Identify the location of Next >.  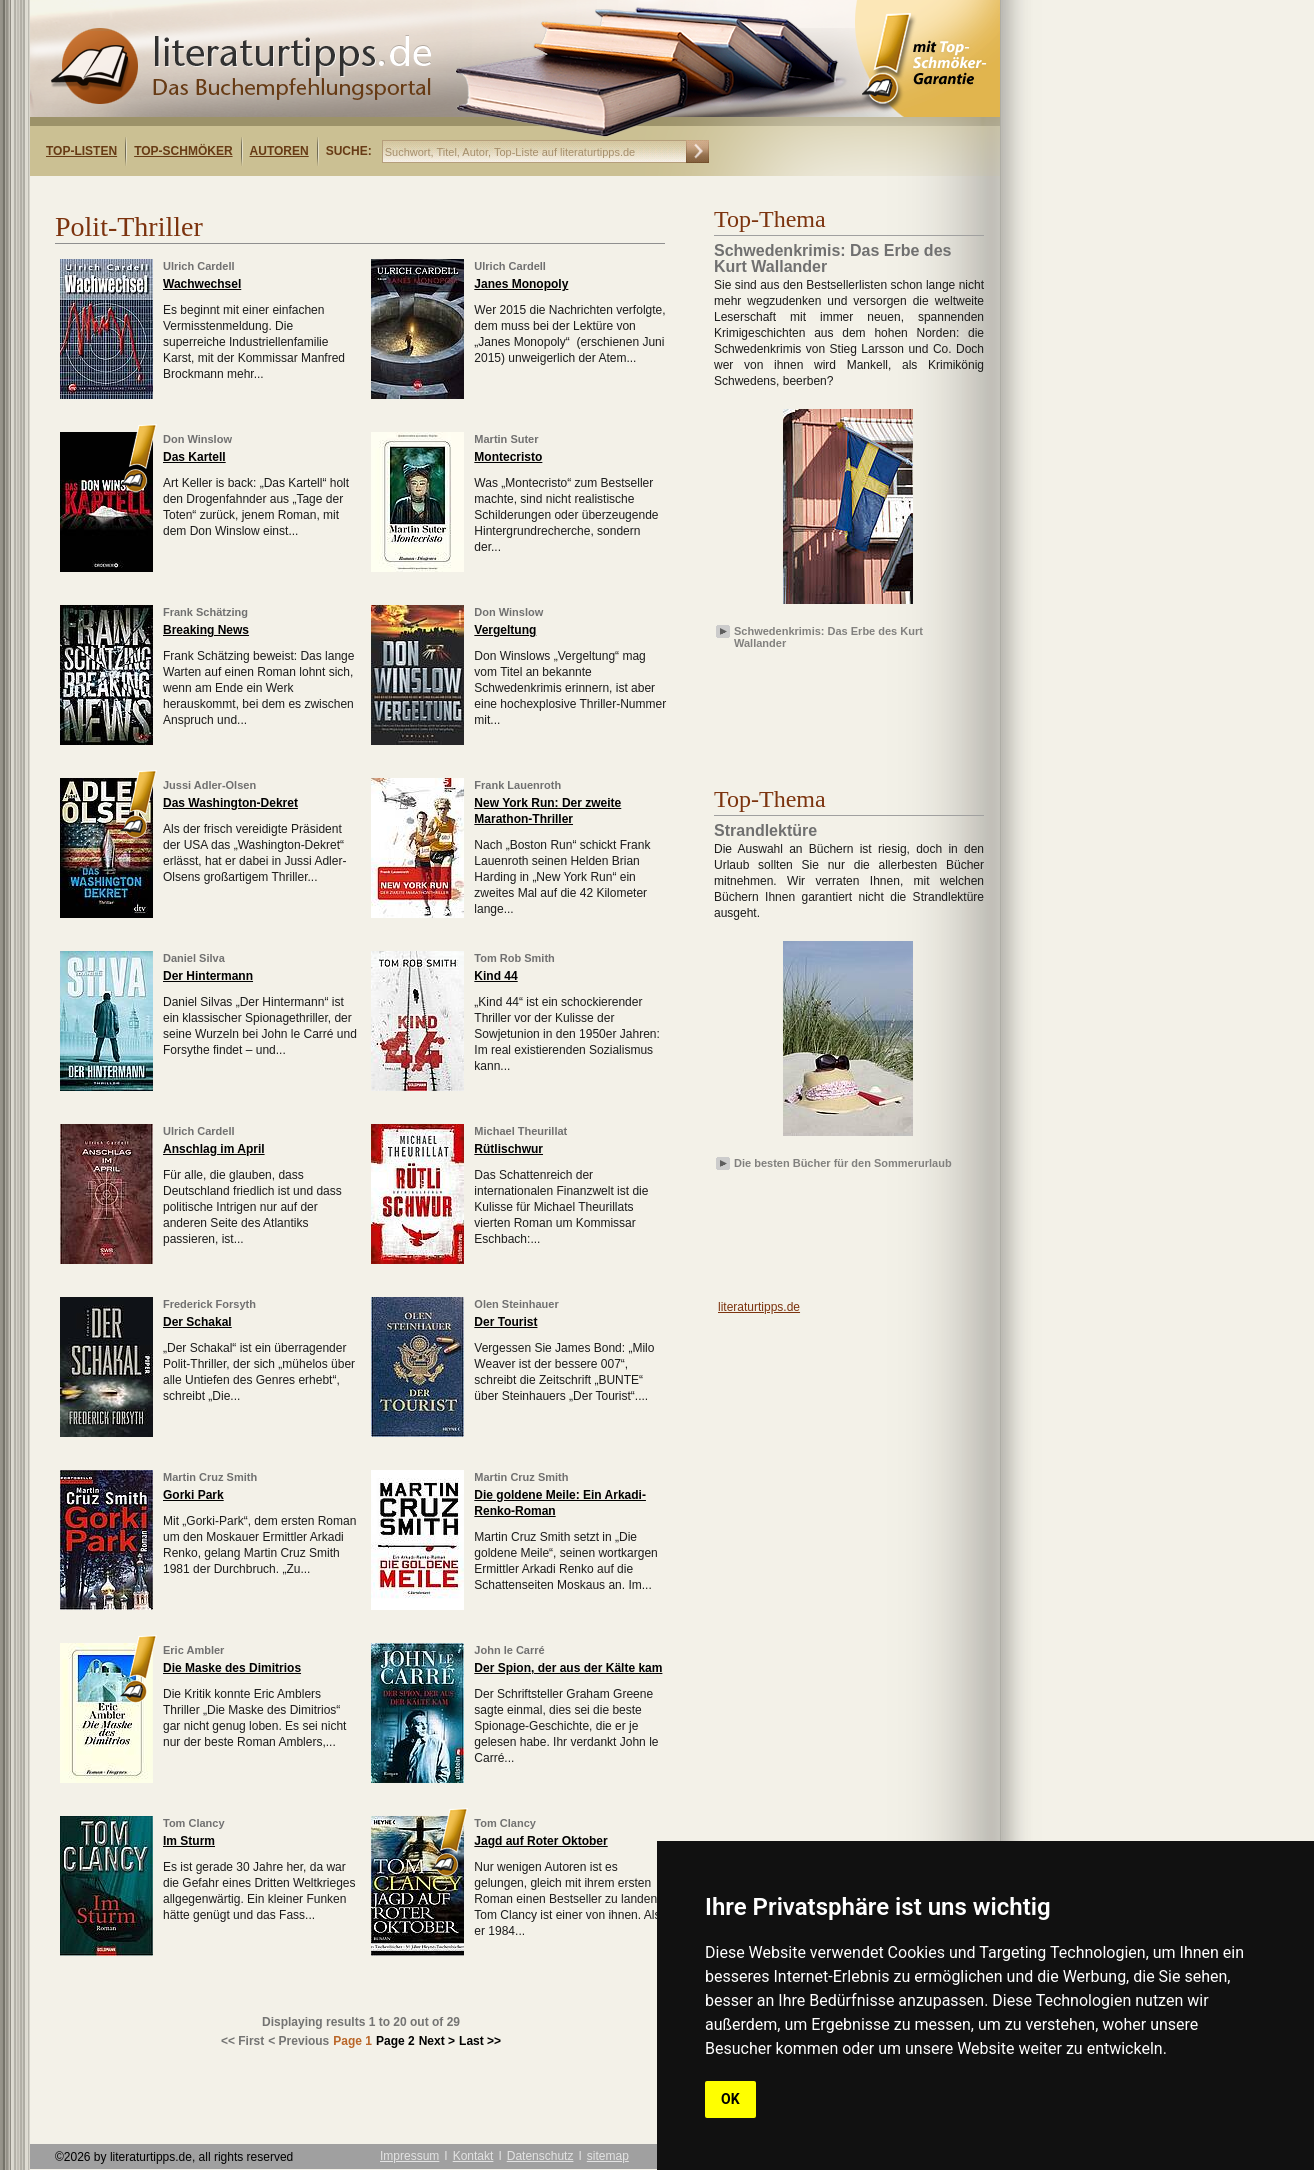
(437, 2041).